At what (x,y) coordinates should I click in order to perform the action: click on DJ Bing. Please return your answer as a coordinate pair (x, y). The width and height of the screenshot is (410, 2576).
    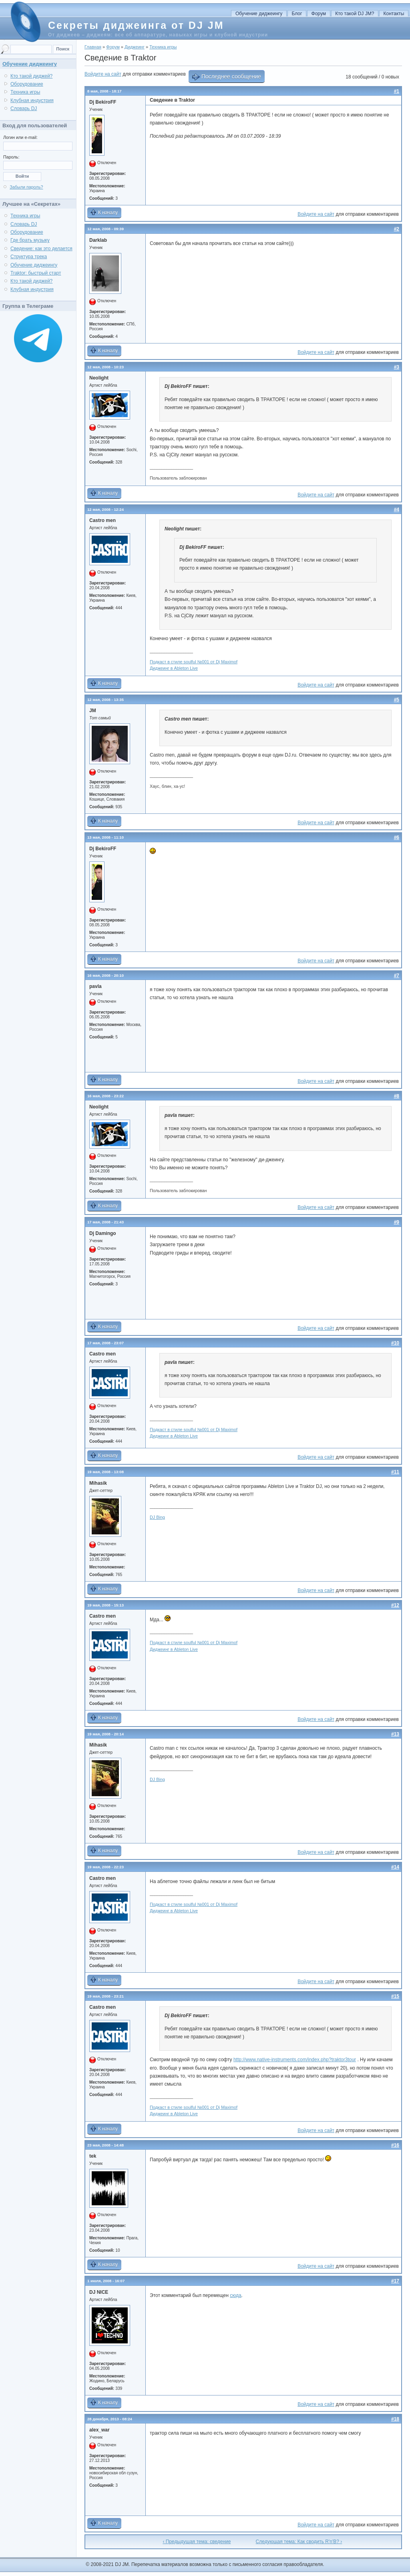
    Looking at the image, I should click on (157, 1517).